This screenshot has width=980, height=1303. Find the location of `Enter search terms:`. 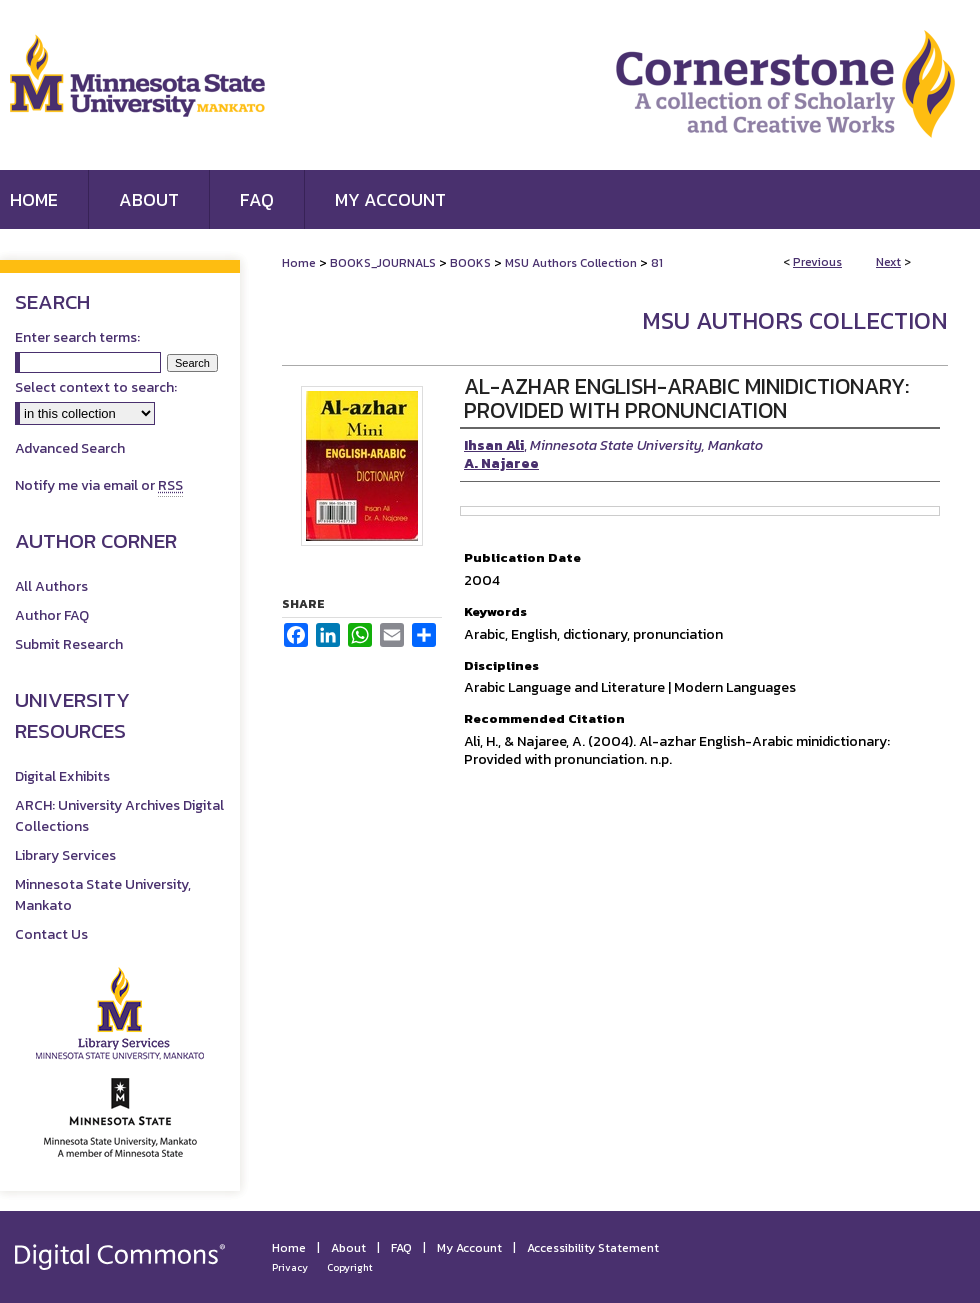

Enter search terms: is located at coordinates (77, 337).